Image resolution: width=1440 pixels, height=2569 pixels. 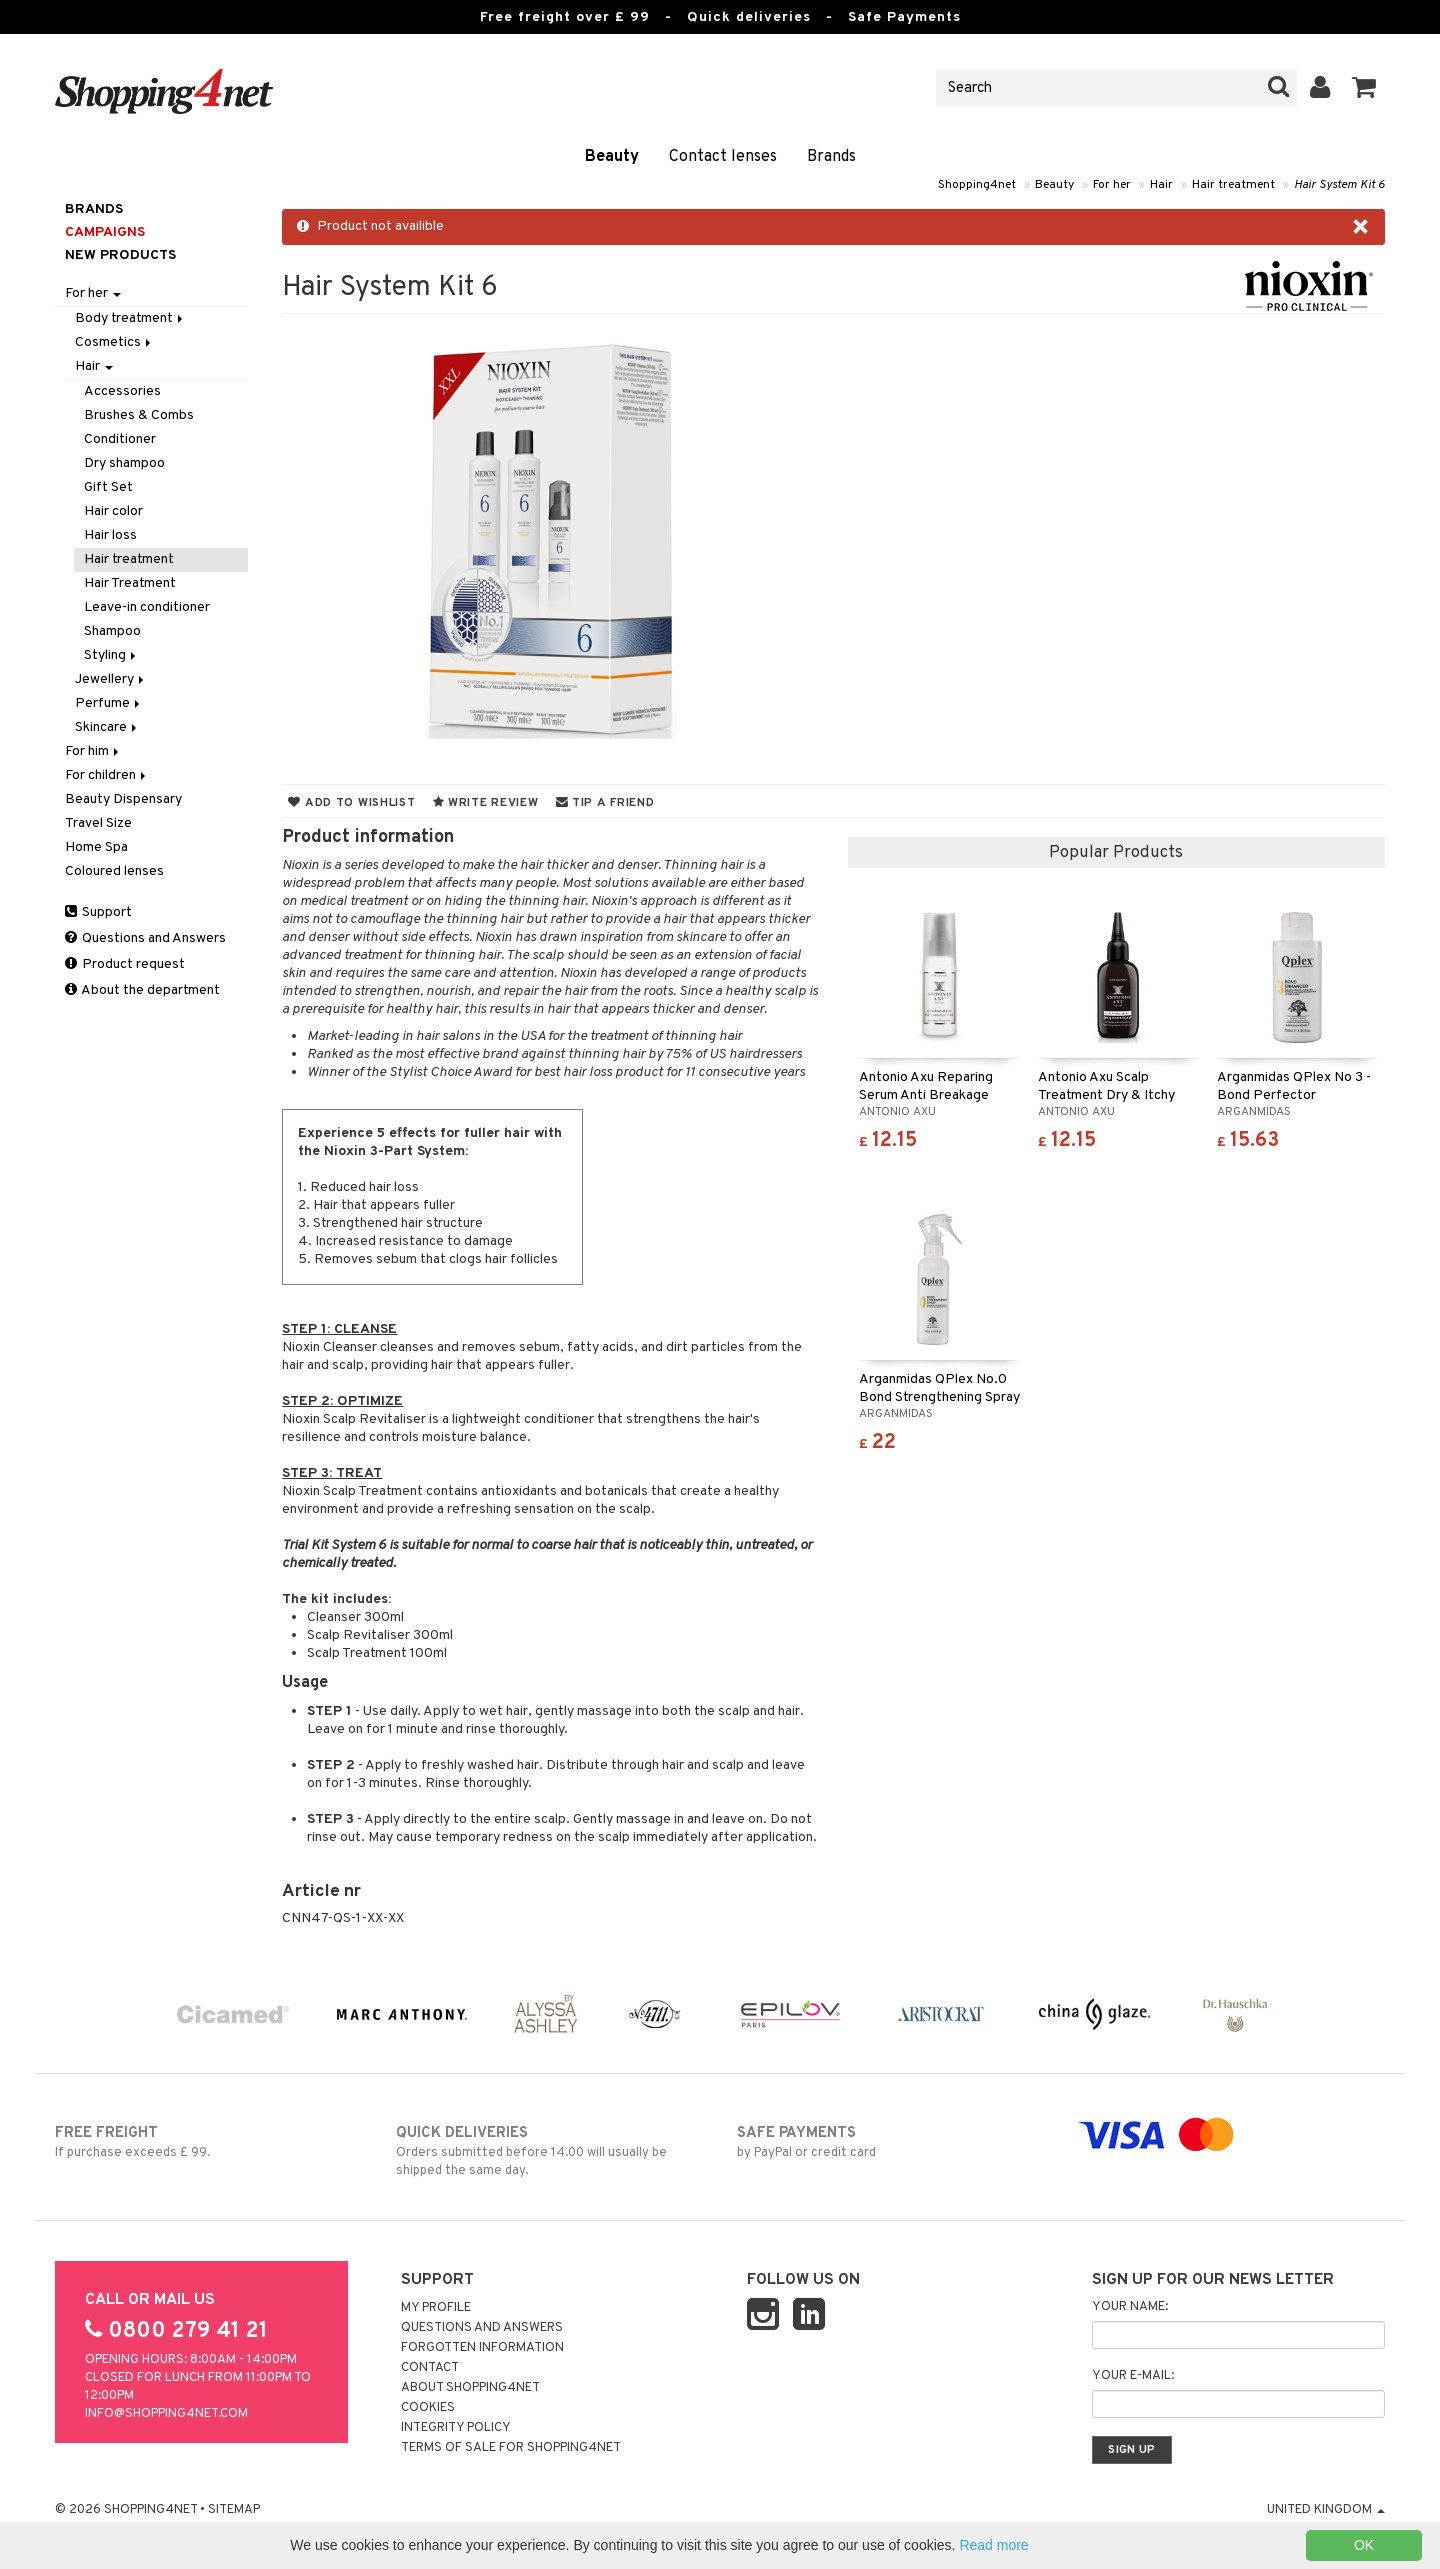 I want to click on Accessories, so click(x=122, y=391).